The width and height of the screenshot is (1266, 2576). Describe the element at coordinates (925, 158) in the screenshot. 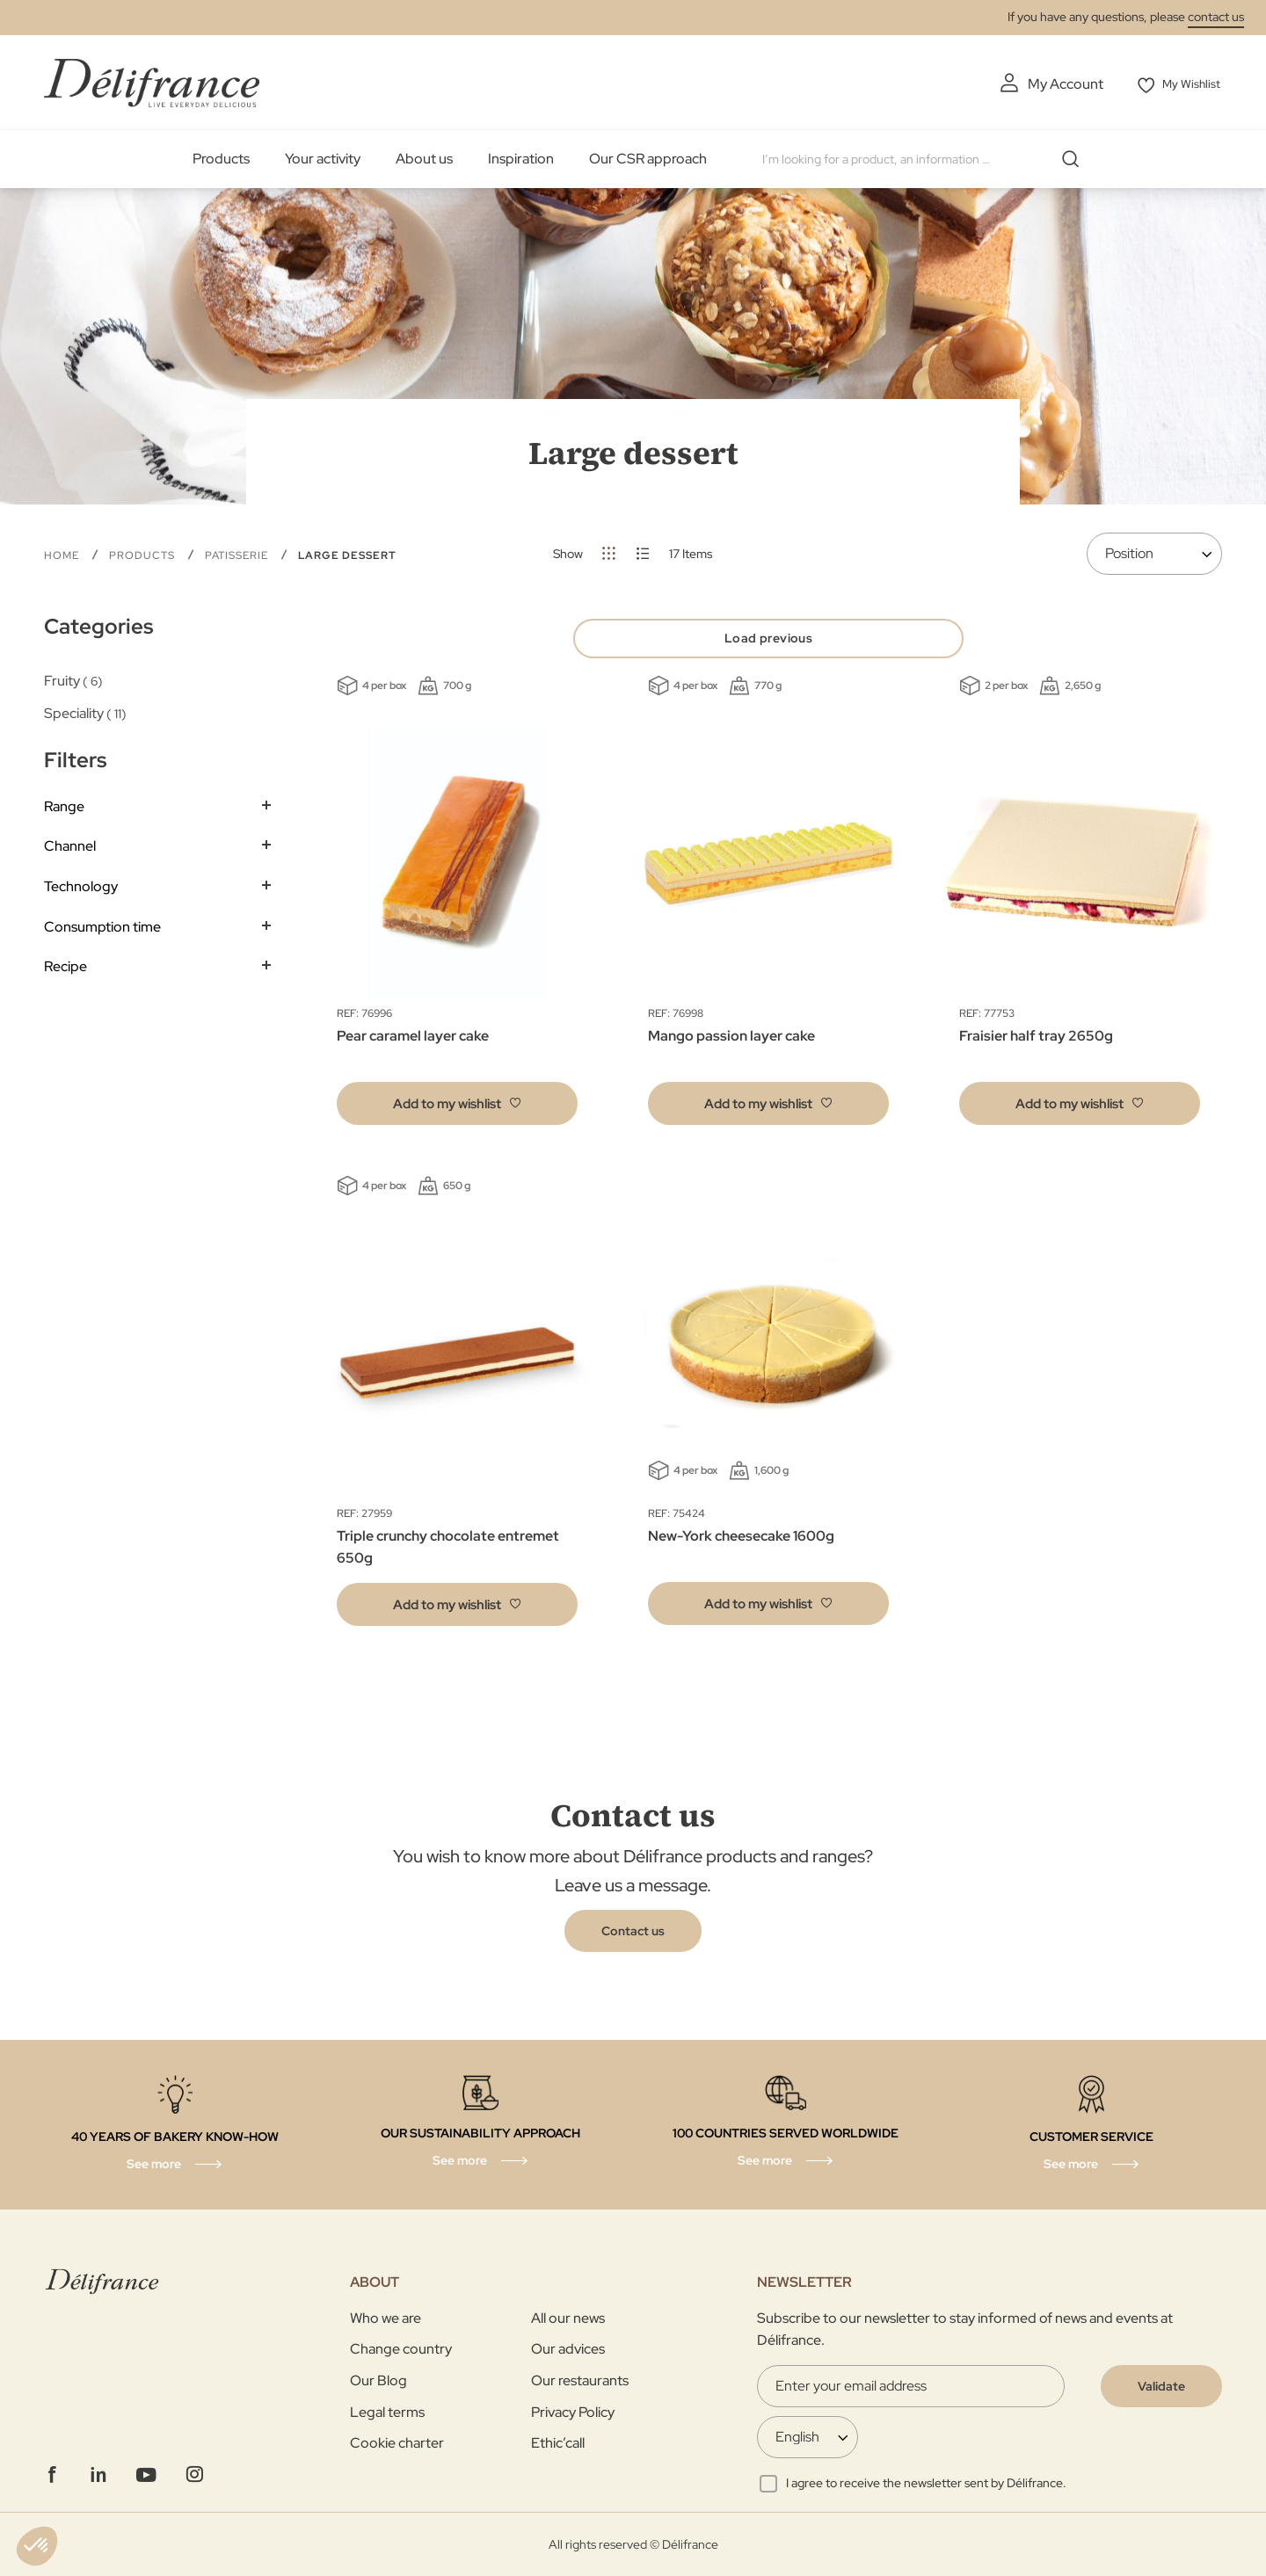

I see `[combobox]` at that location.